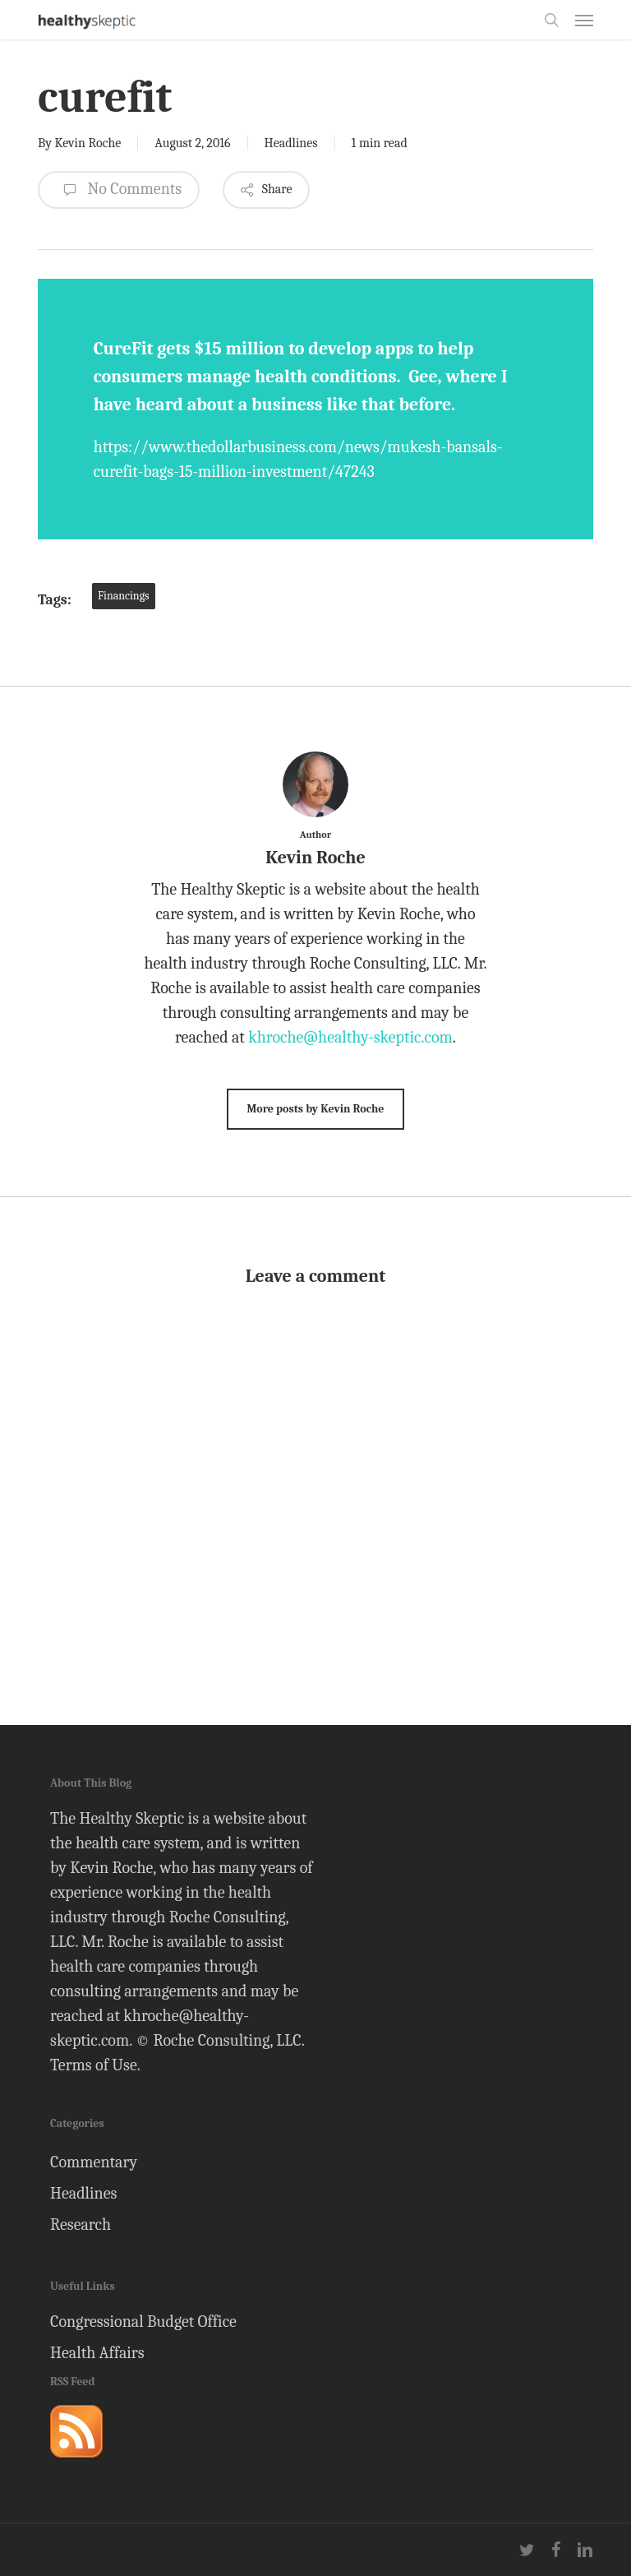 Image resolution: width=631 pixels, height=2576 pixels. I want to click on Terms of Use, so click(93, 2065).